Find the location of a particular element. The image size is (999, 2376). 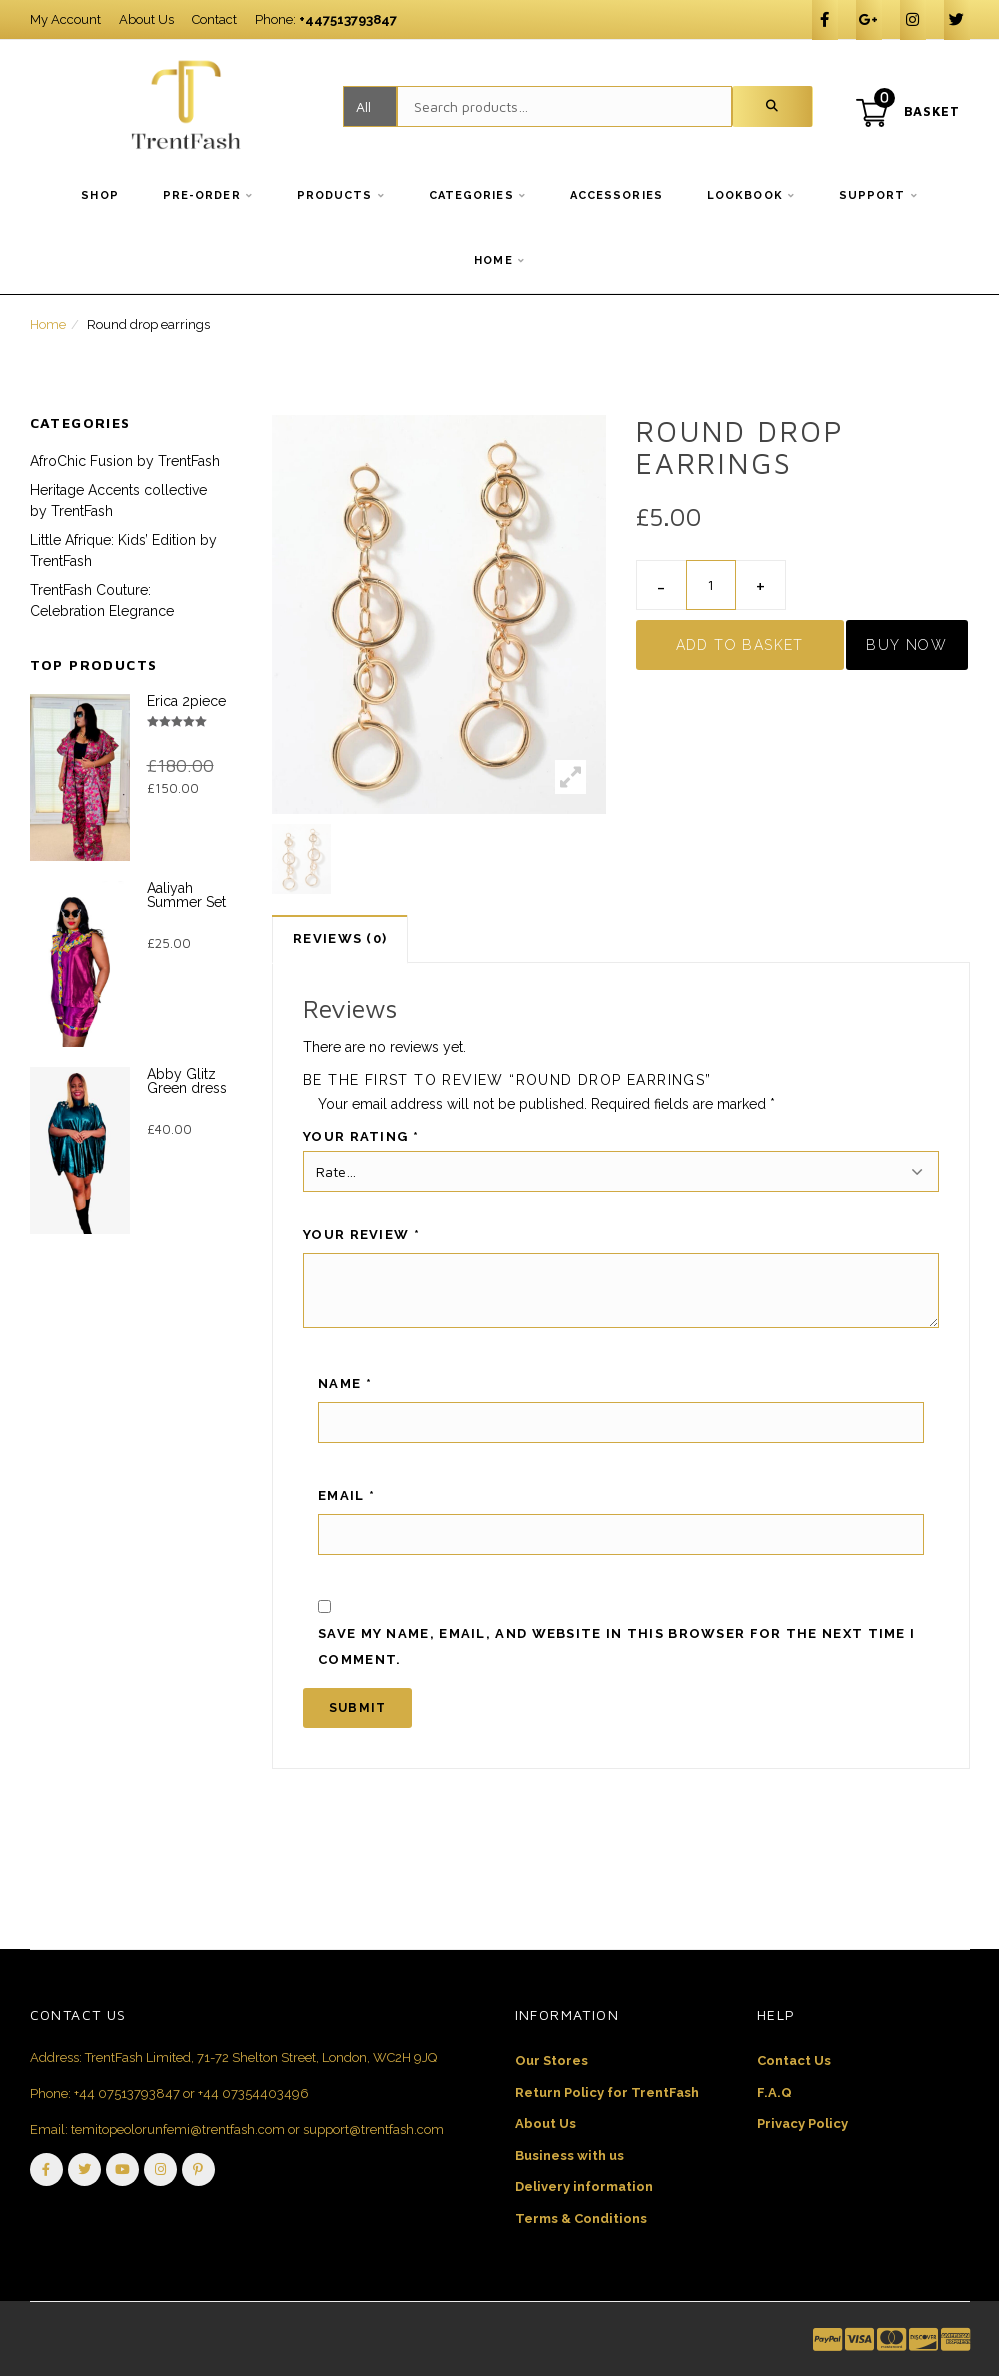

Home is located at coordinates (493, 260).